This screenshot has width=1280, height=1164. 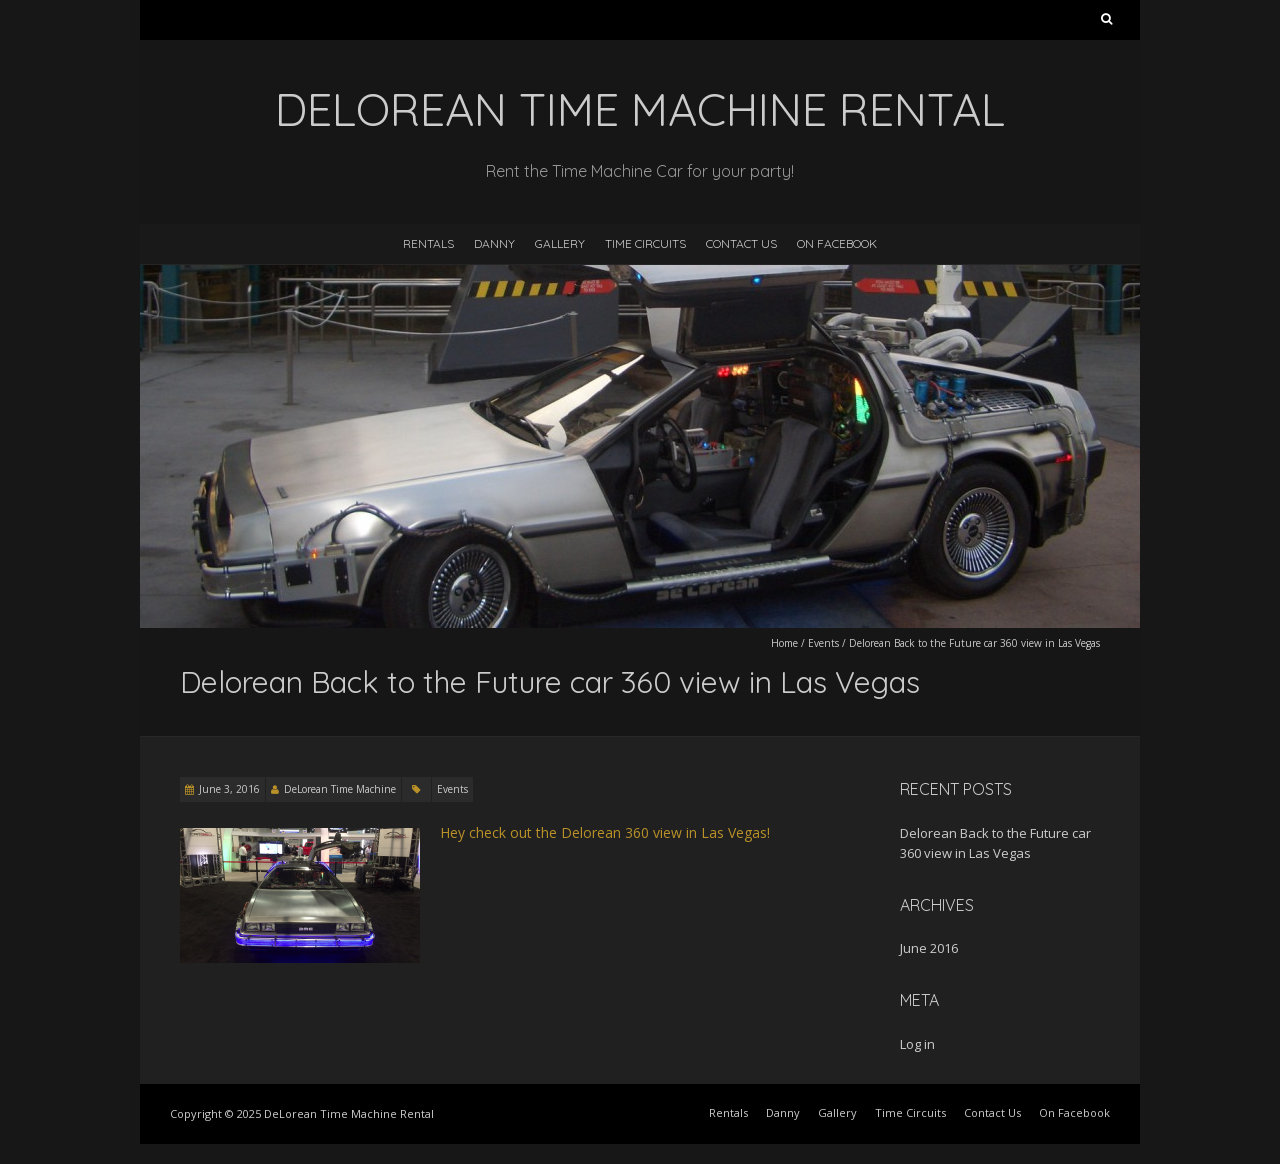 I want to click on Rentals, so click(x=428, y=243).